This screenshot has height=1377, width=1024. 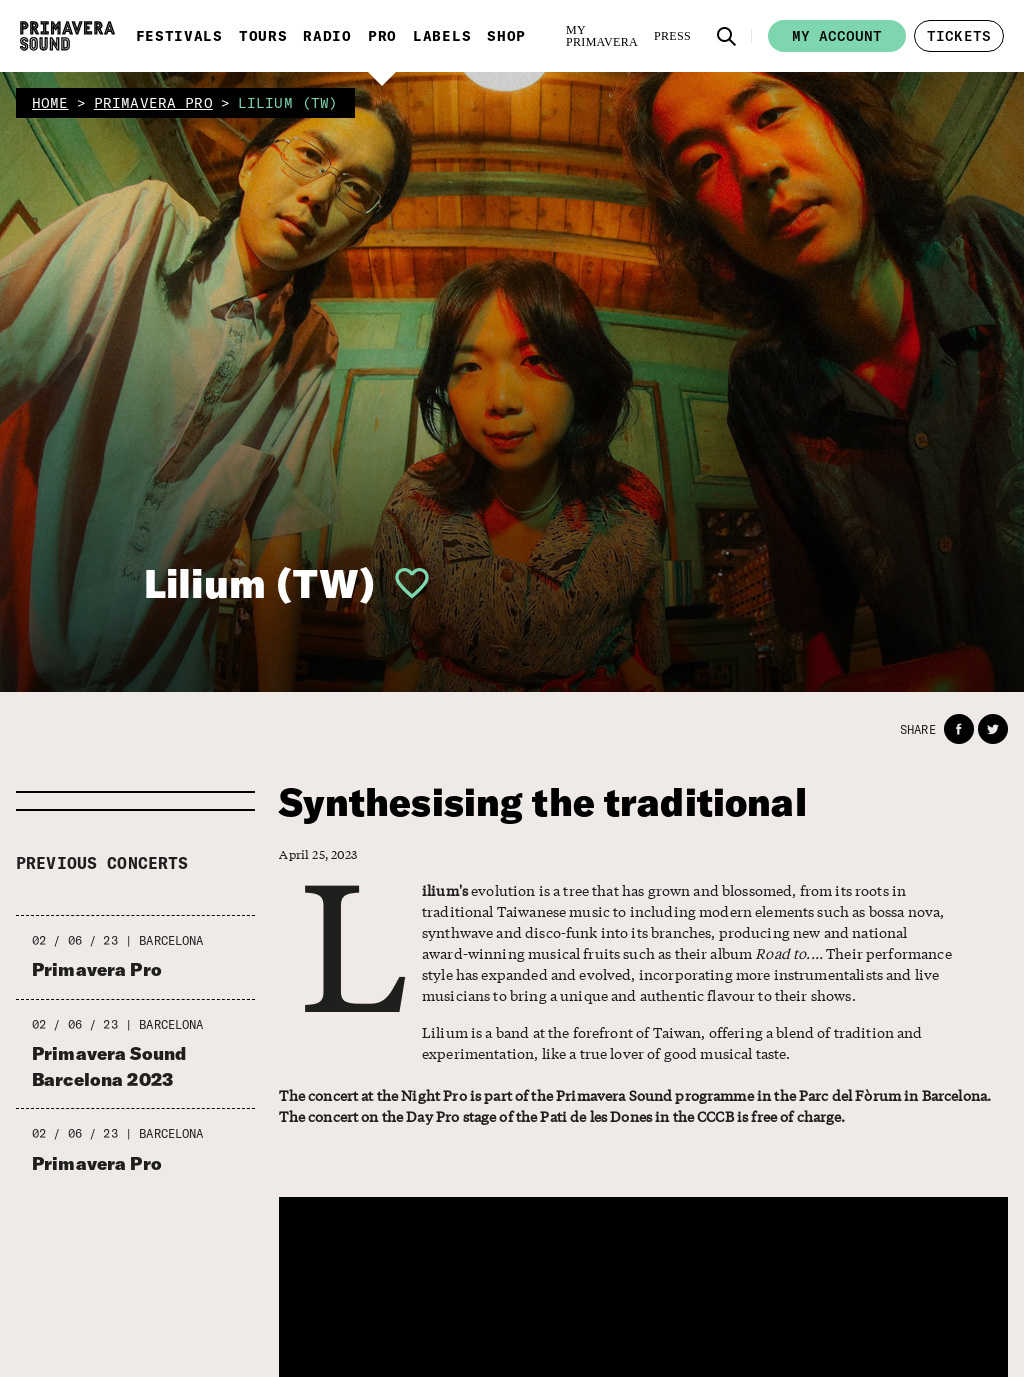 What do you see at coordinates (672, 36) in the screenshot?
I see `[Press]` at bounding box center [672, 36].